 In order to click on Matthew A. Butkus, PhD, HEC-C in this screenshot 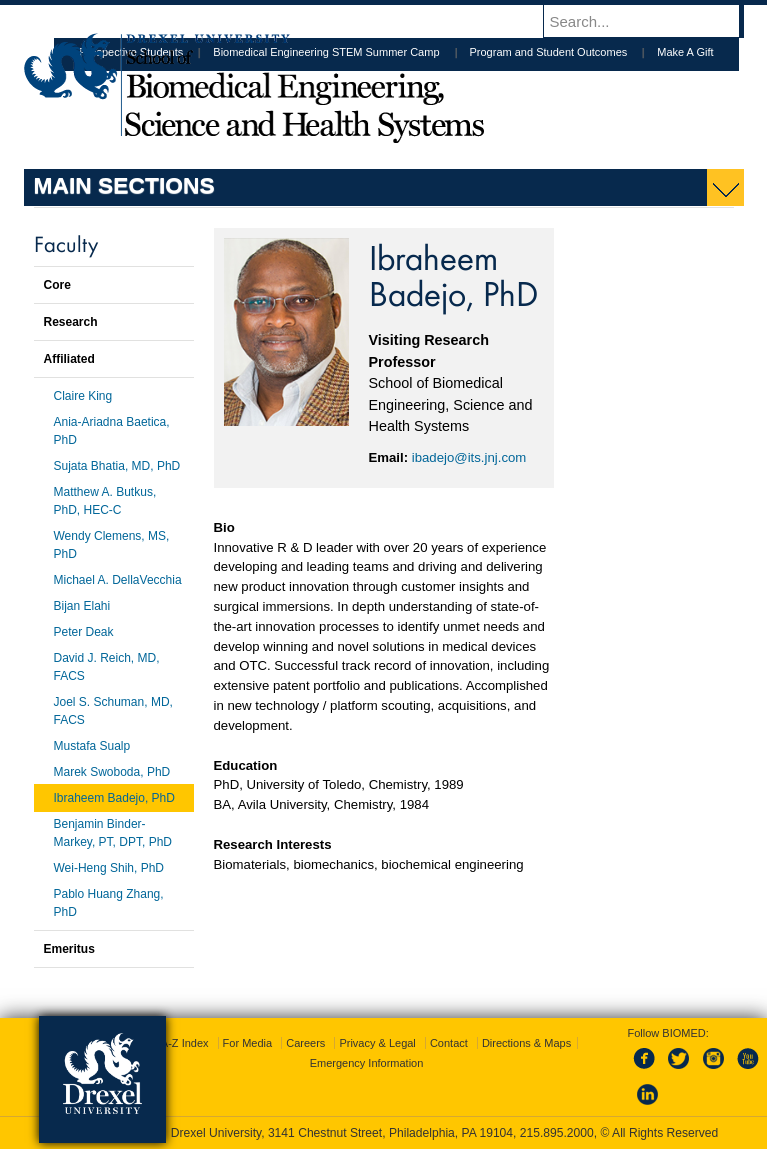, I will do `click(105, 501)`.